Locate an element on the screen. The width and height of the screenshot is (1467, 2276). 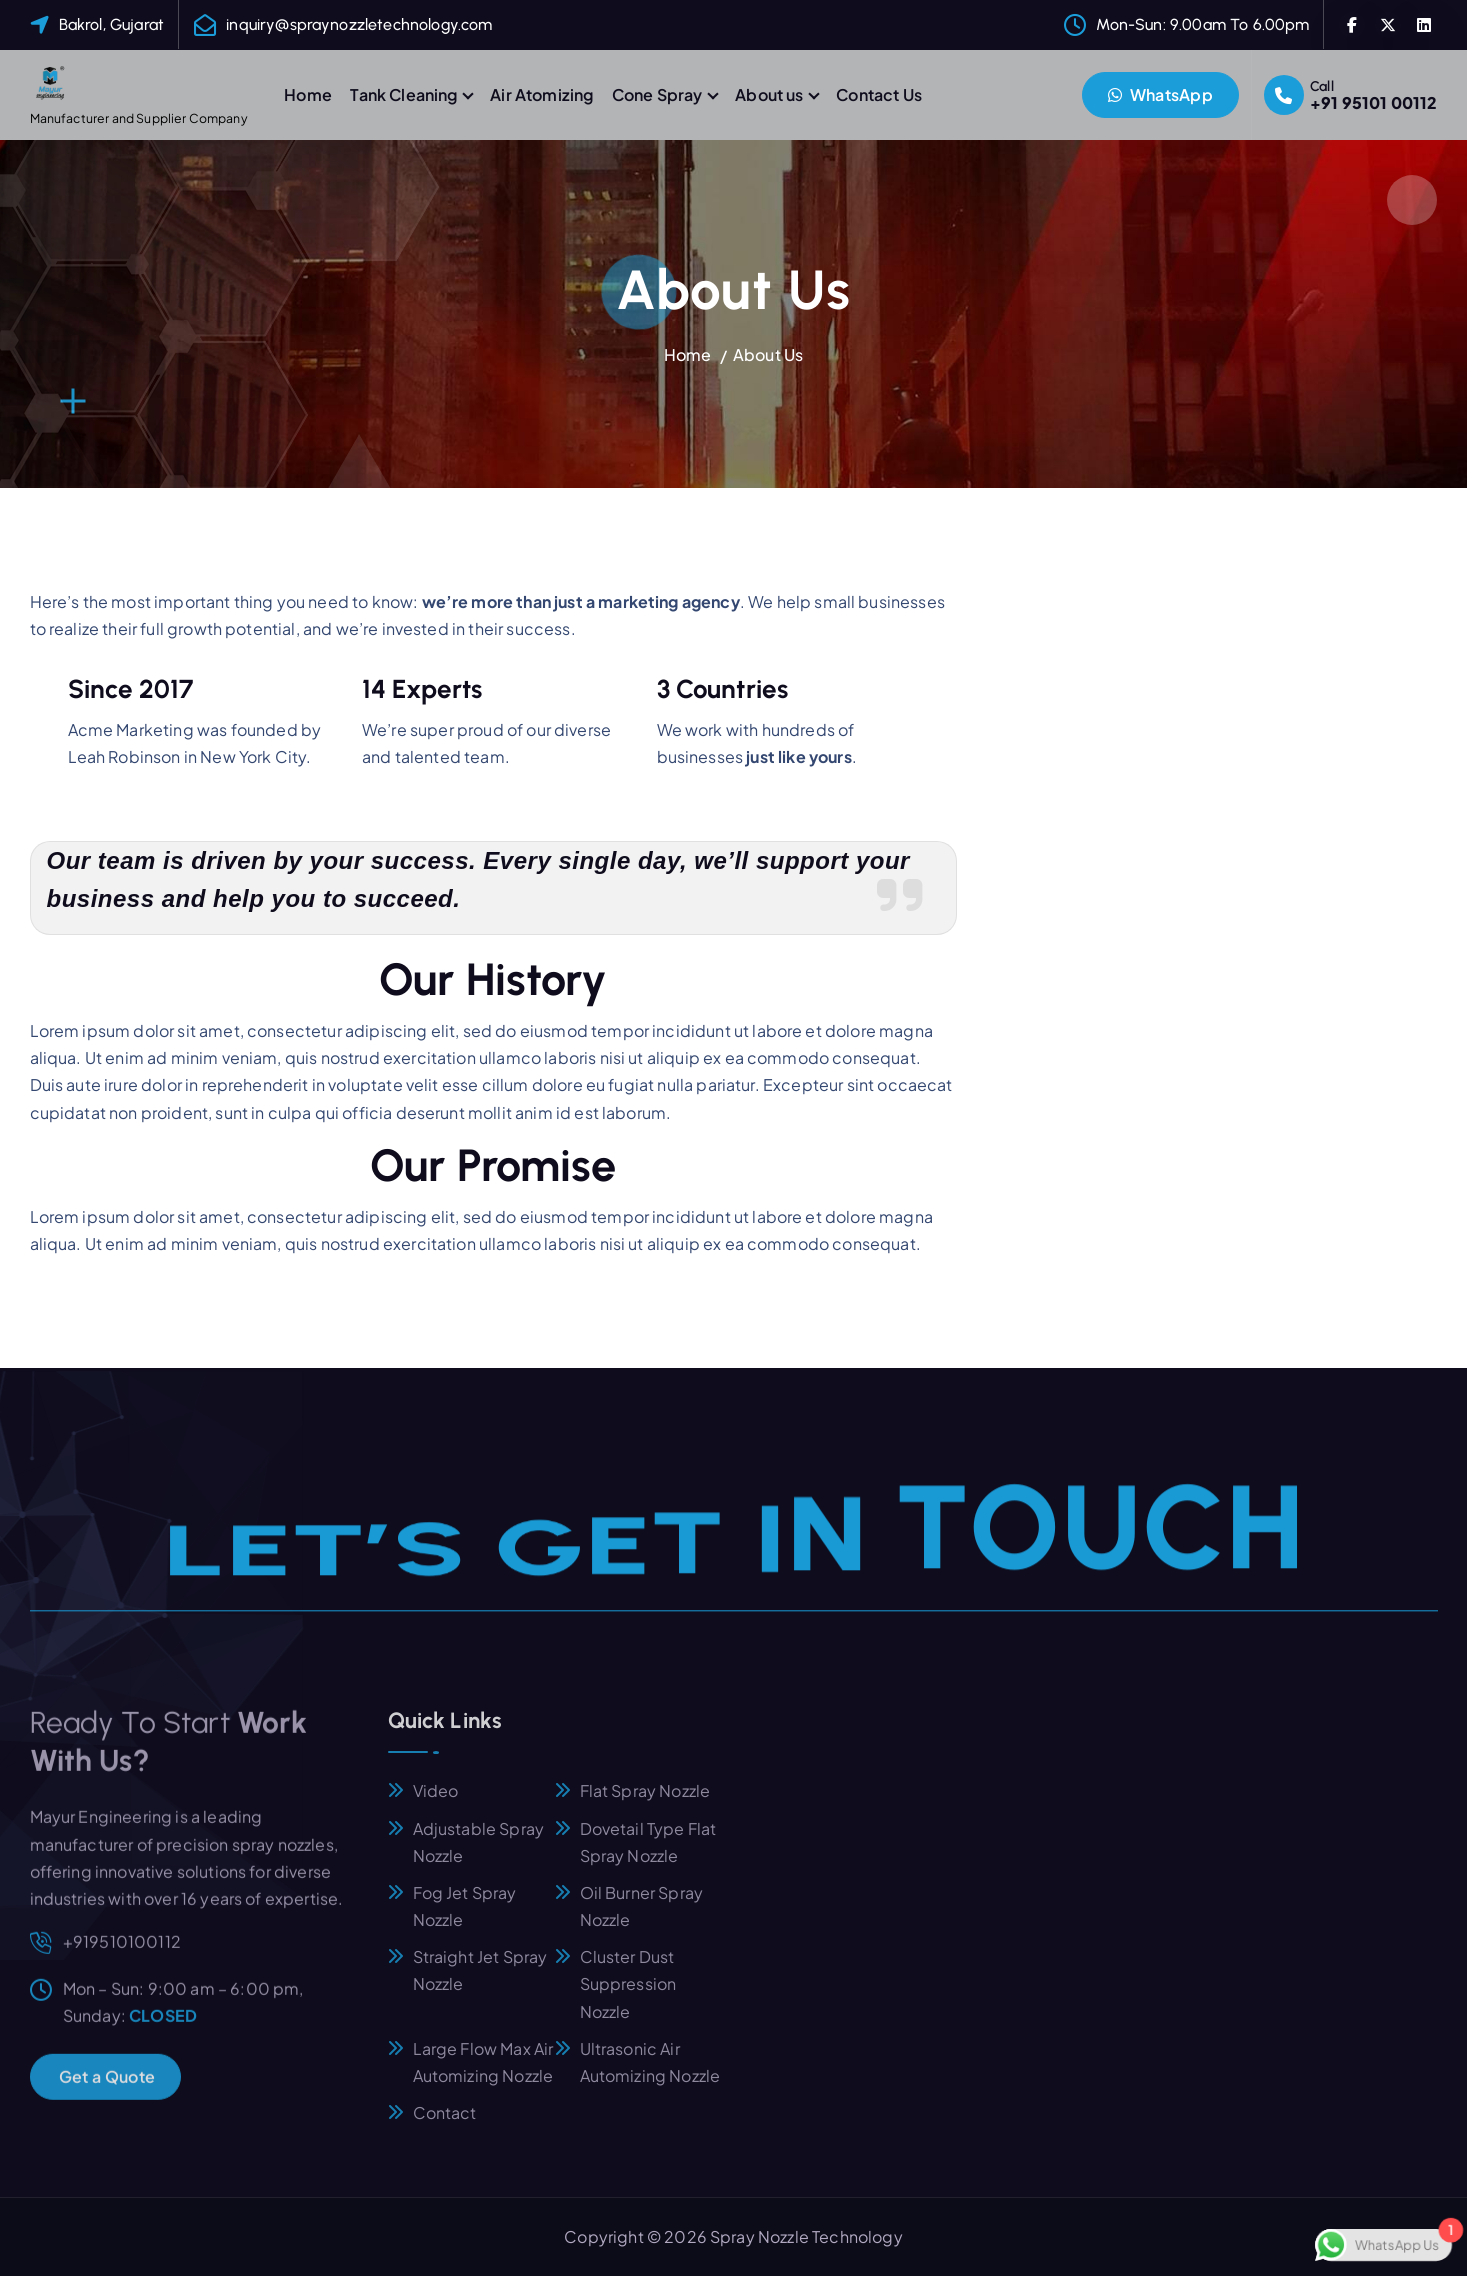
Dovetail Type Flat Spray Nozzle is located at coordinates (648, 1855).